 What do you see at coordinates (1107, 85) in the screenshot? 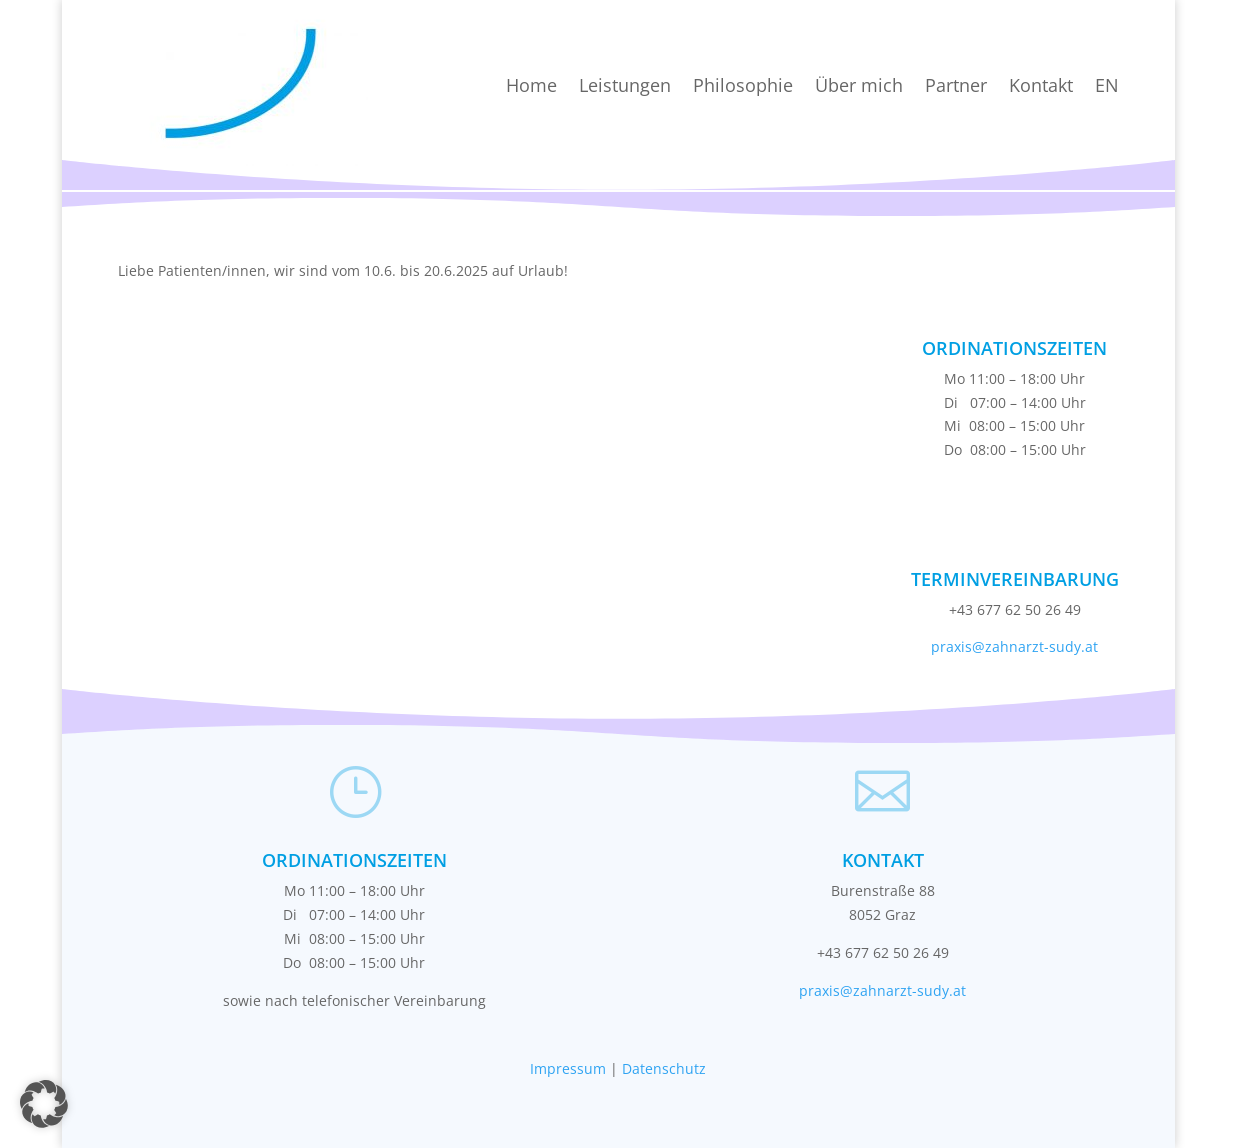
I see `EN` at bounding box center [1107, 85].